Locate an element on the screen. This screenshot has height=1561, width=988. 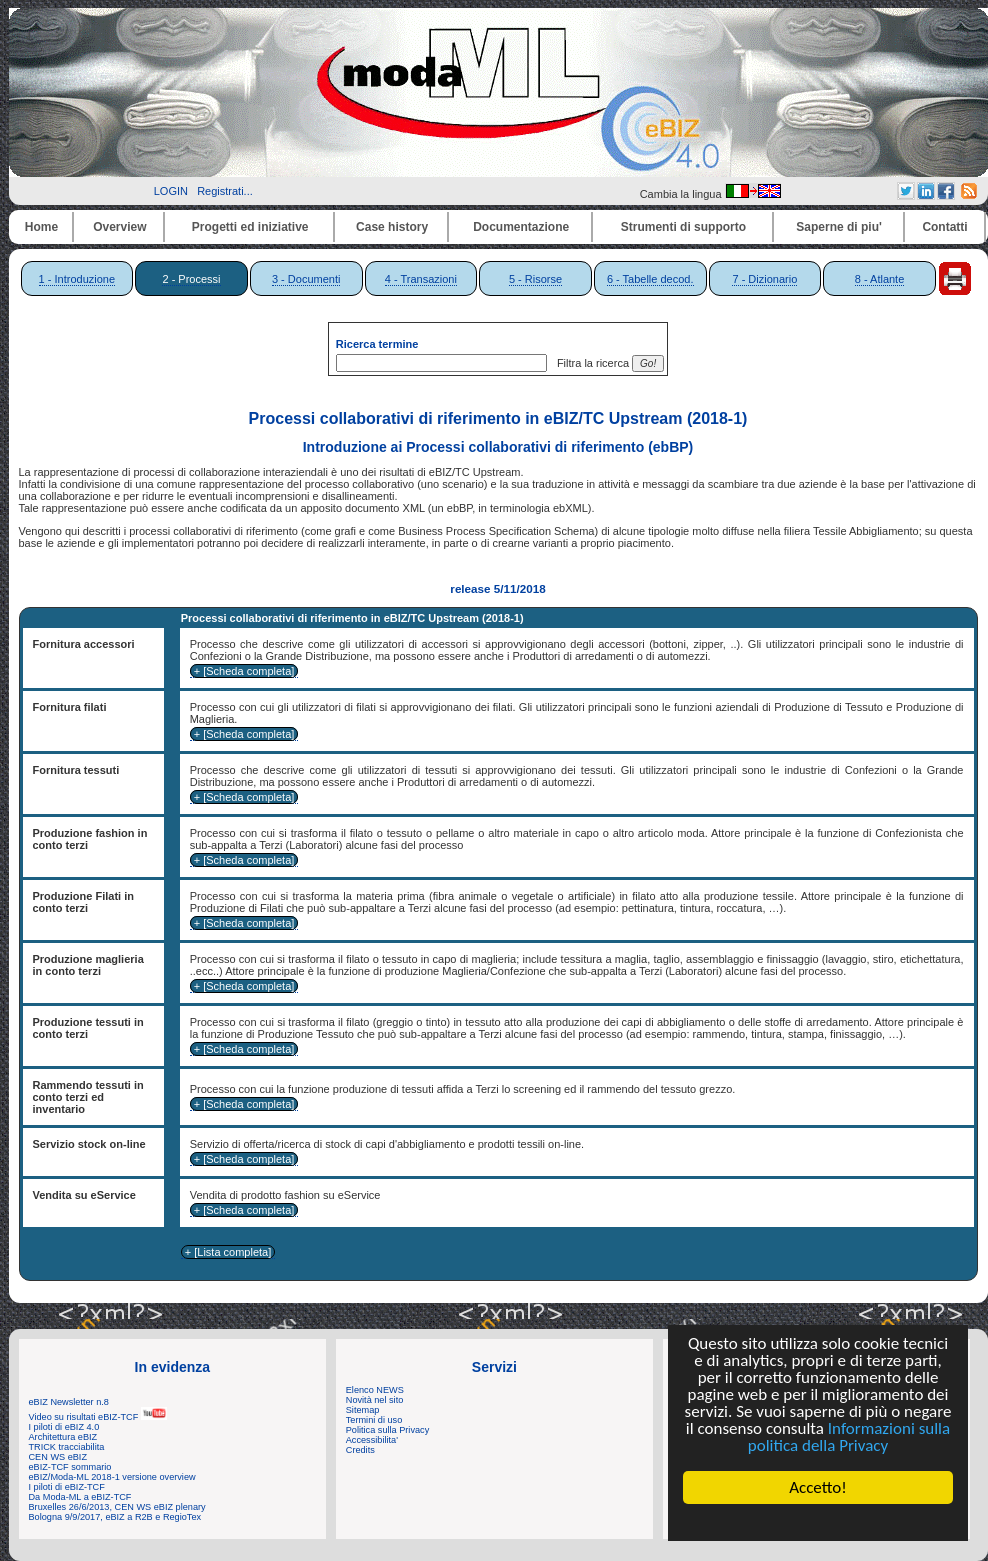
Bruxelles 26/6/2013, CEN WS eBIZ plenary is located at coordinates (117, 1507).